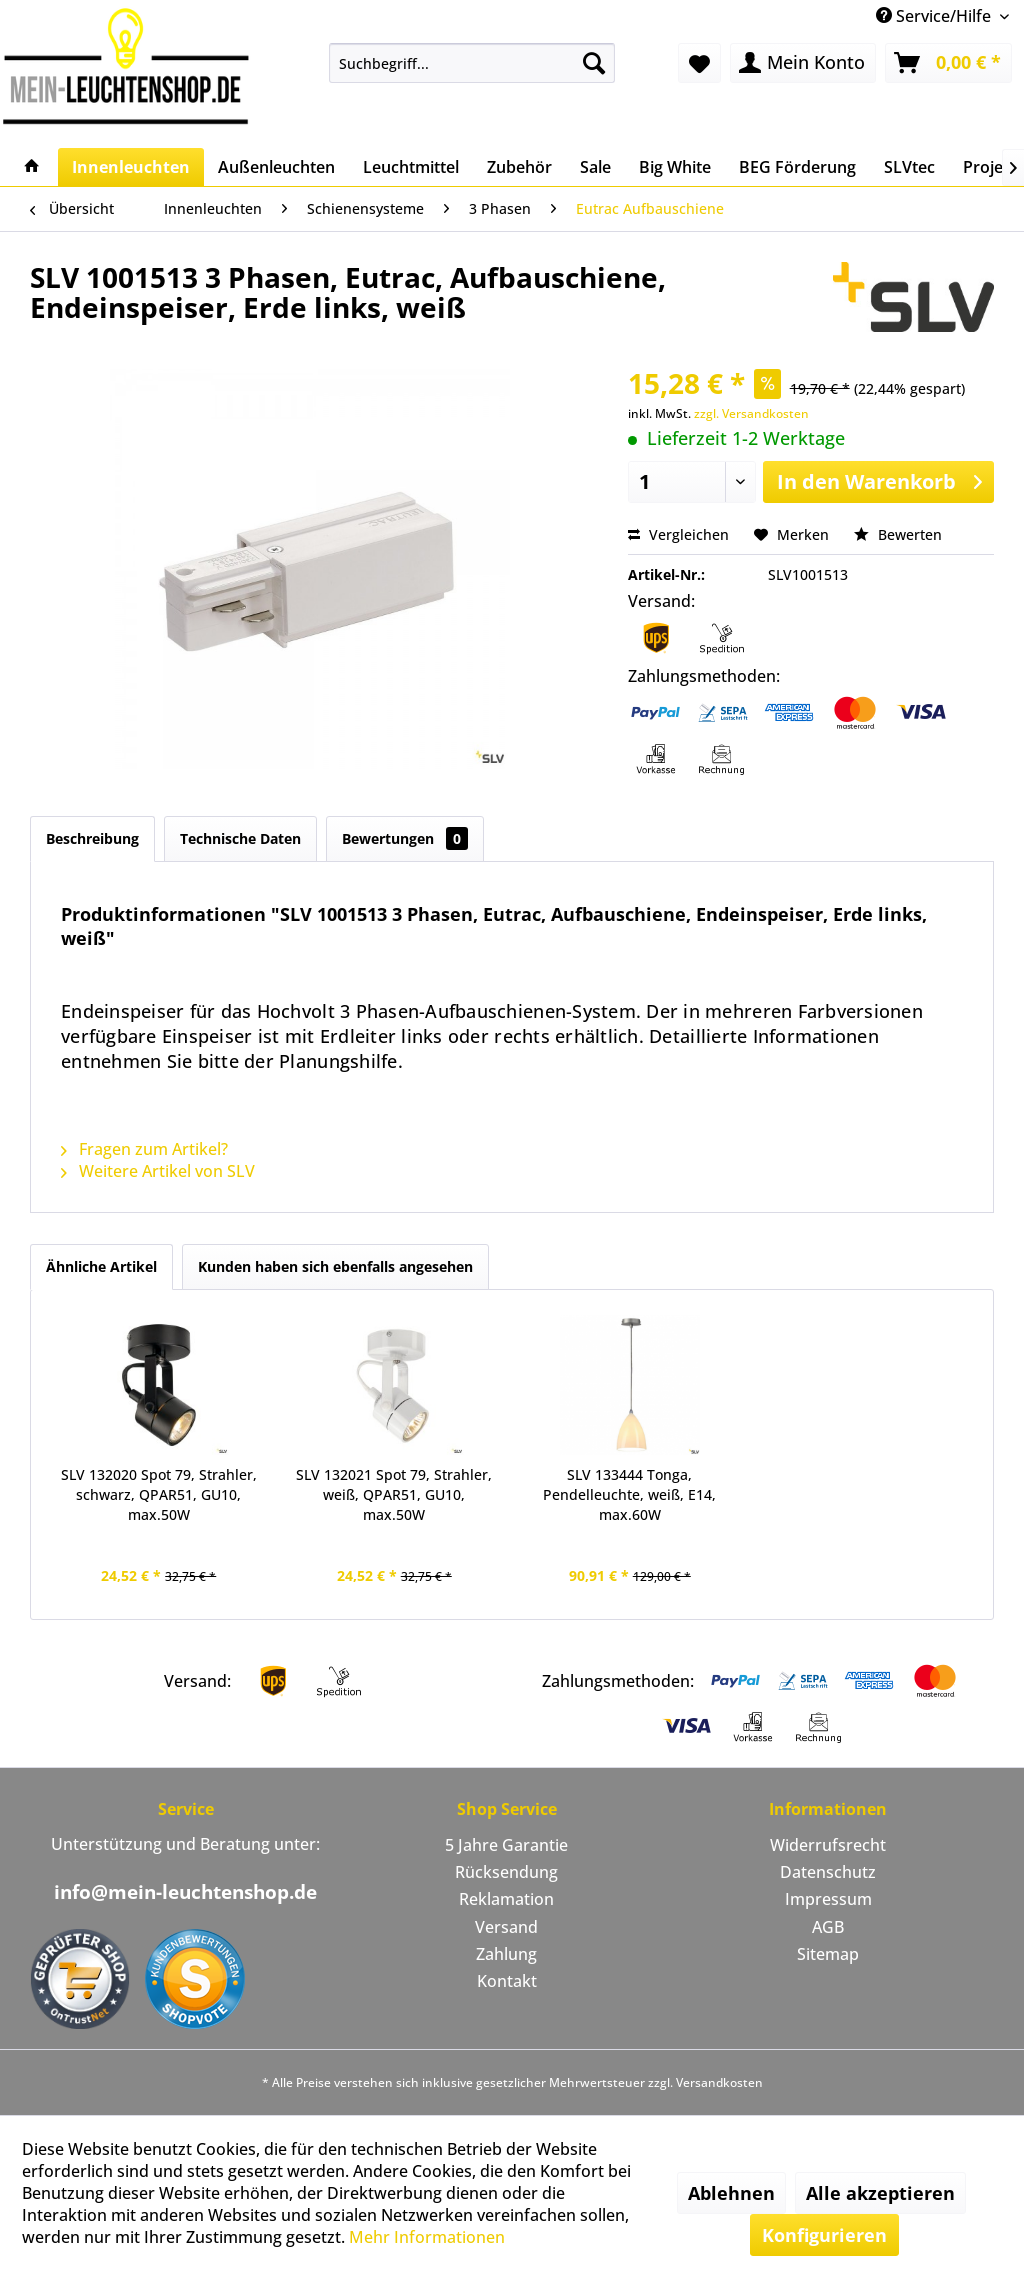  Describe the element at coordinates (276, 167) in the screenshot. I see `[Außenleuchten]` at that location.